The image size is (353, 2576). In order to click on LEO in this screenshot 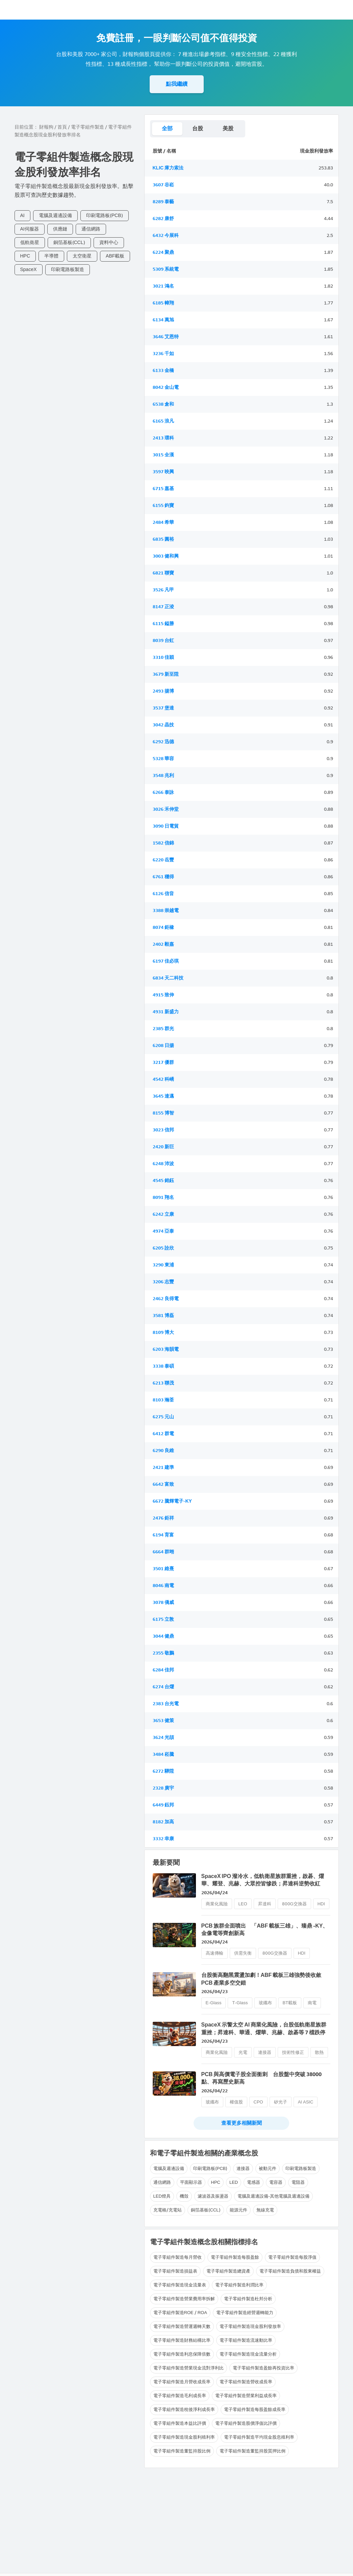, I will do `click(242, 1903)`.